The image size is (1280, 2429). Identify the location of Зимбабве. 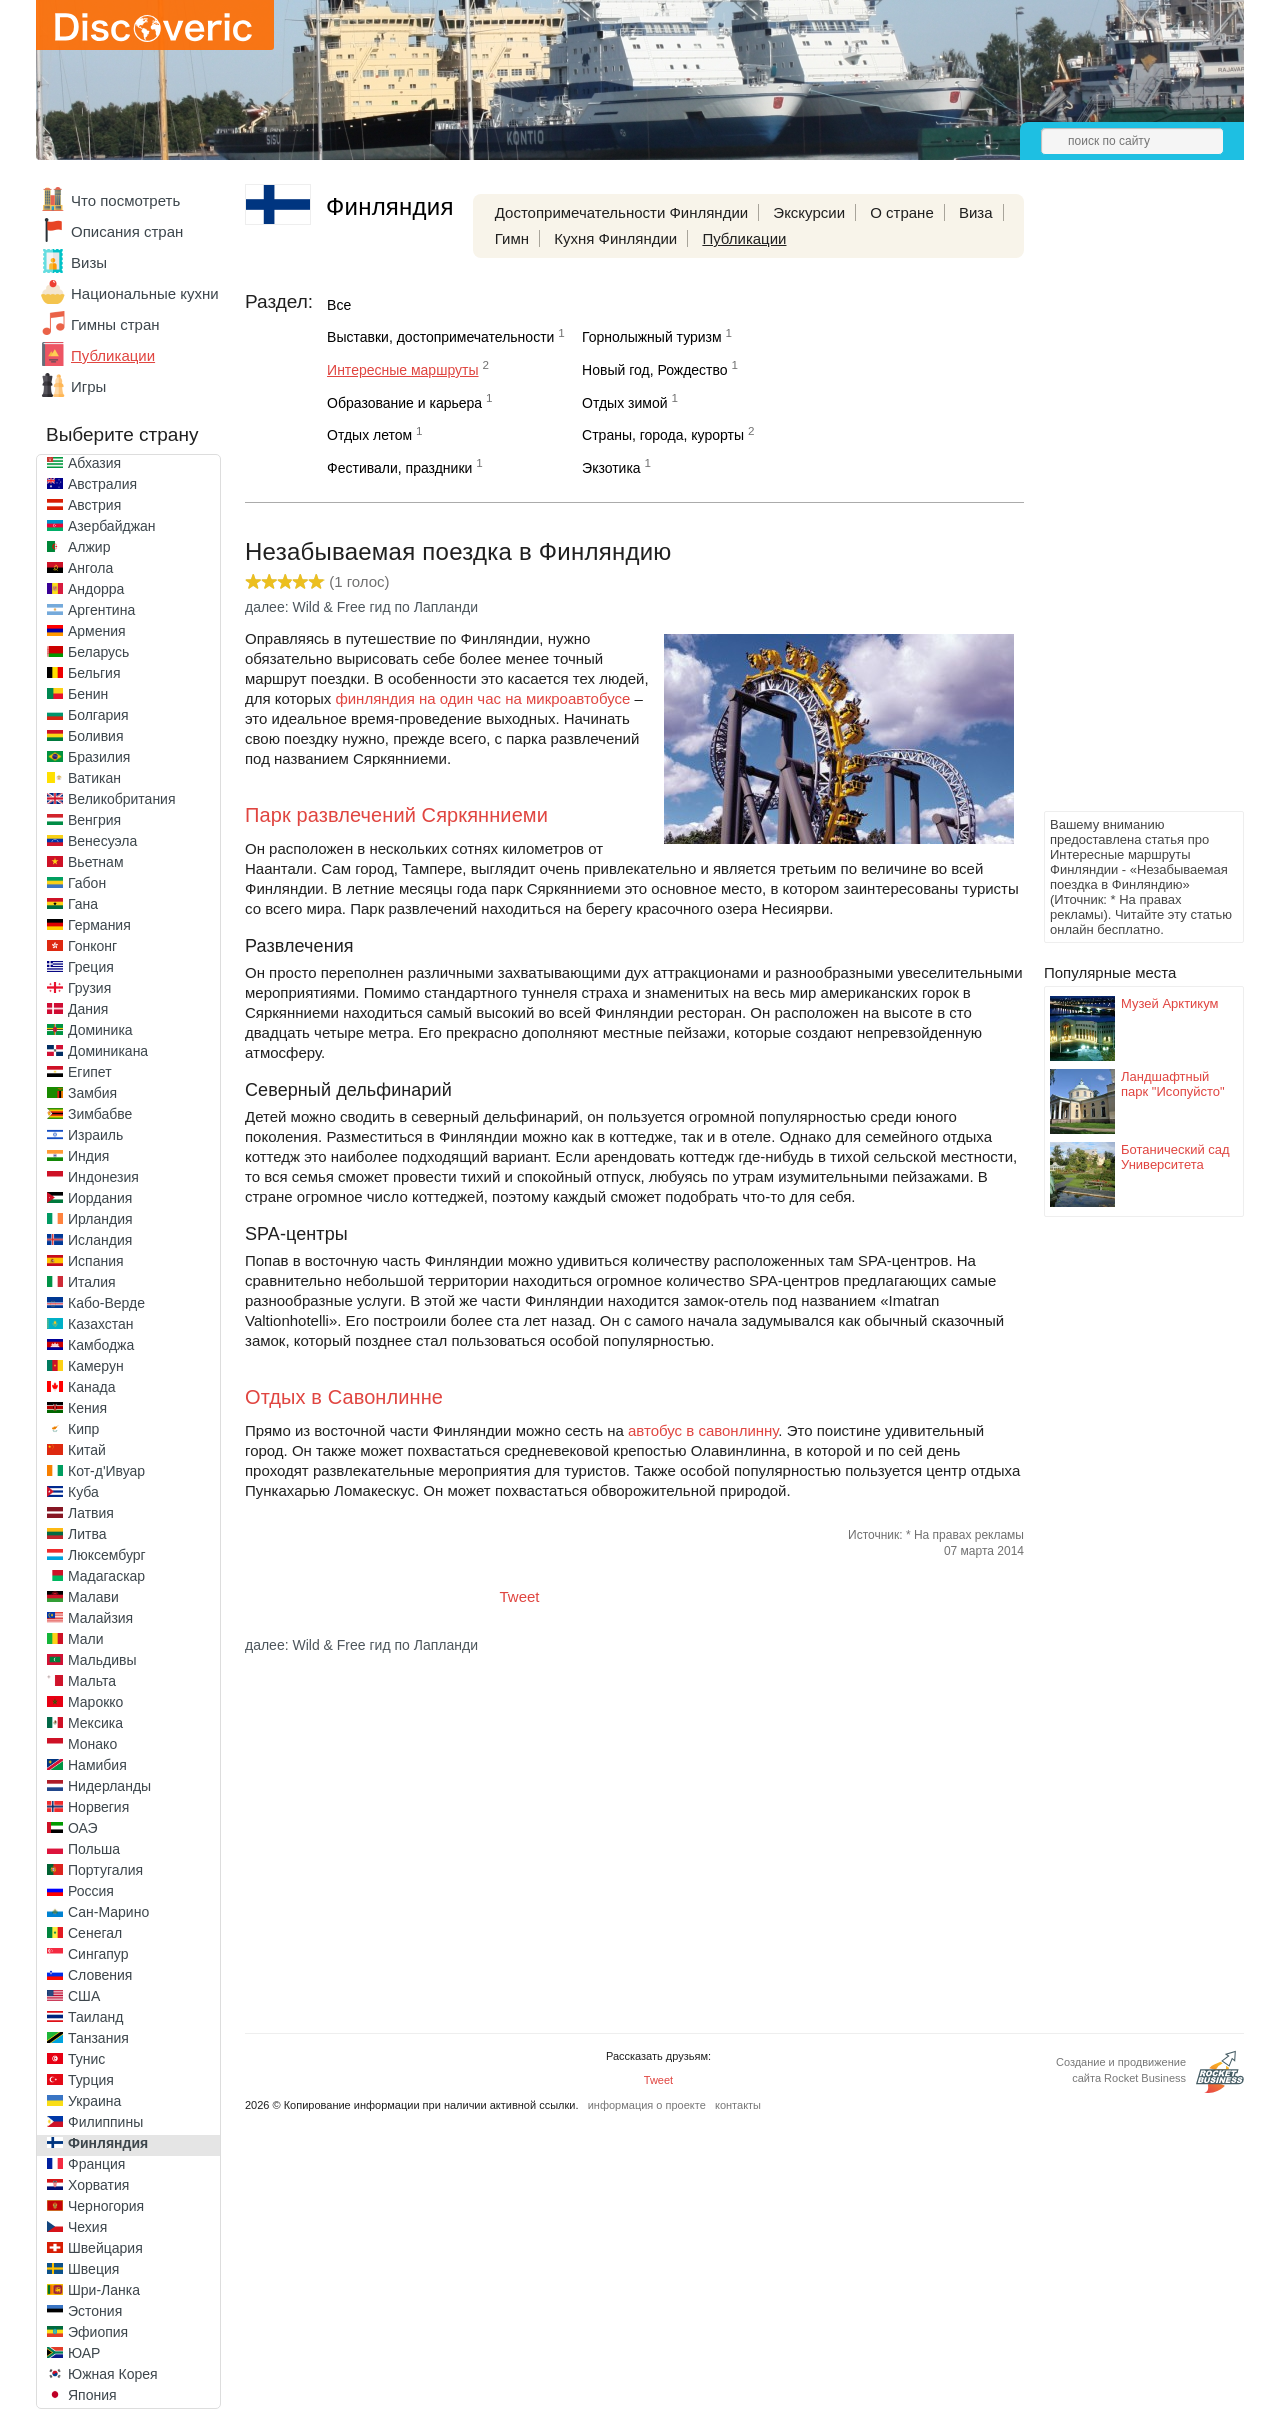
(100, 1114).